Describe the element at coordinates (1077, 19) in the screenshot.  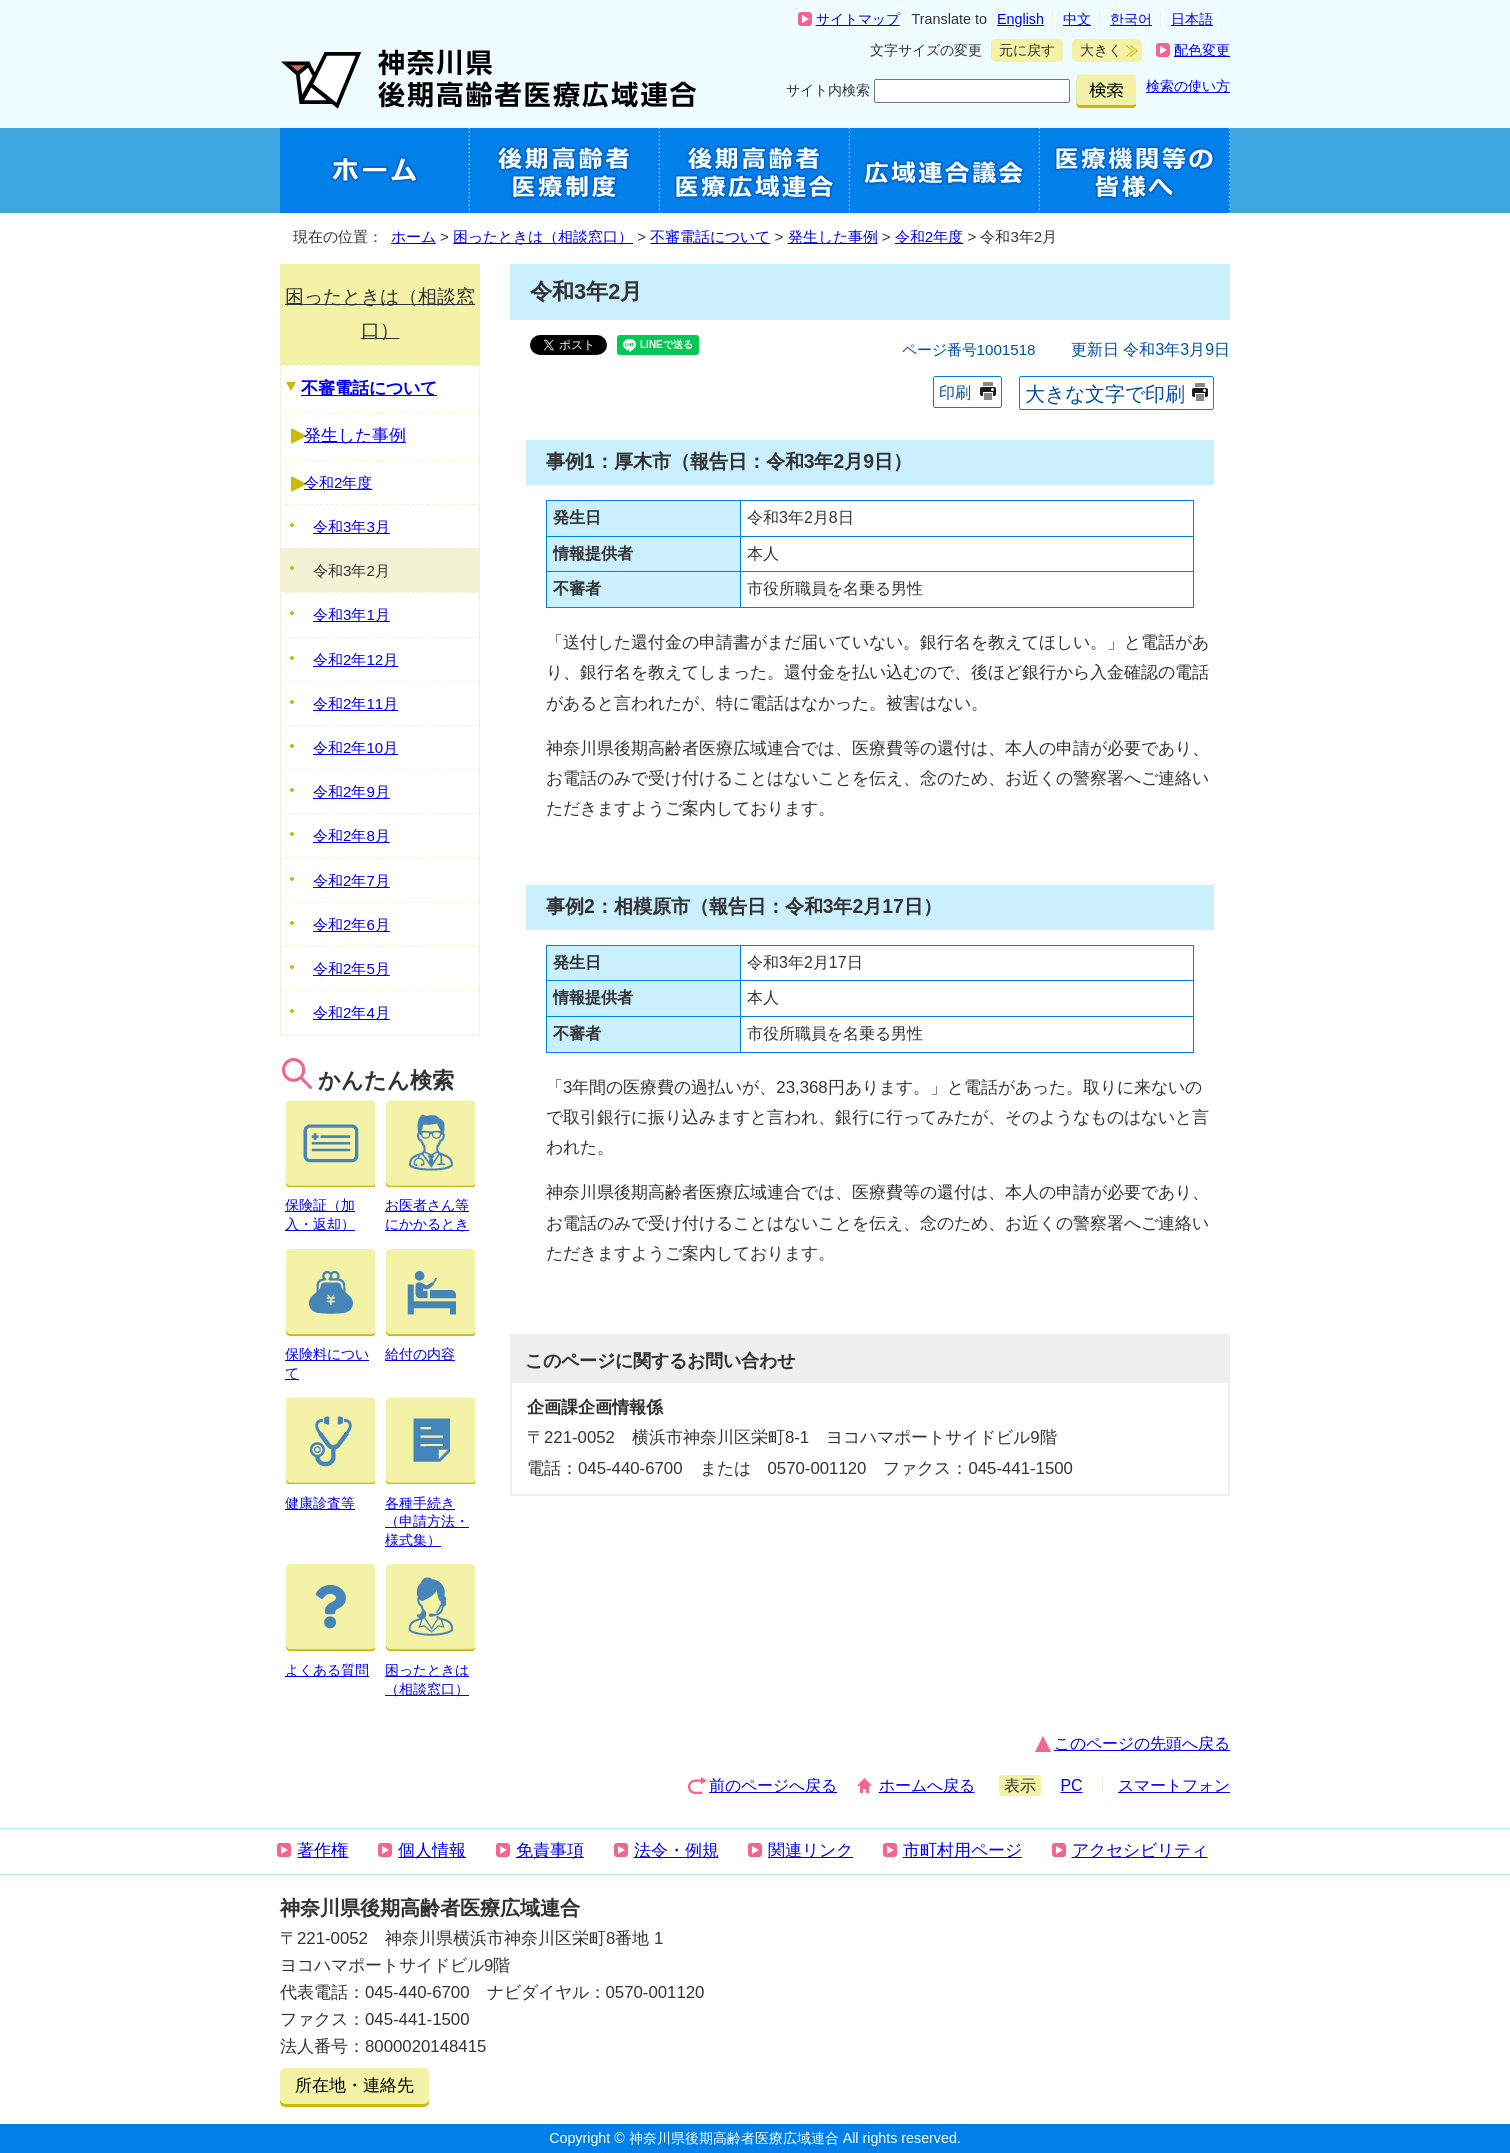
I see `中文` at that location.